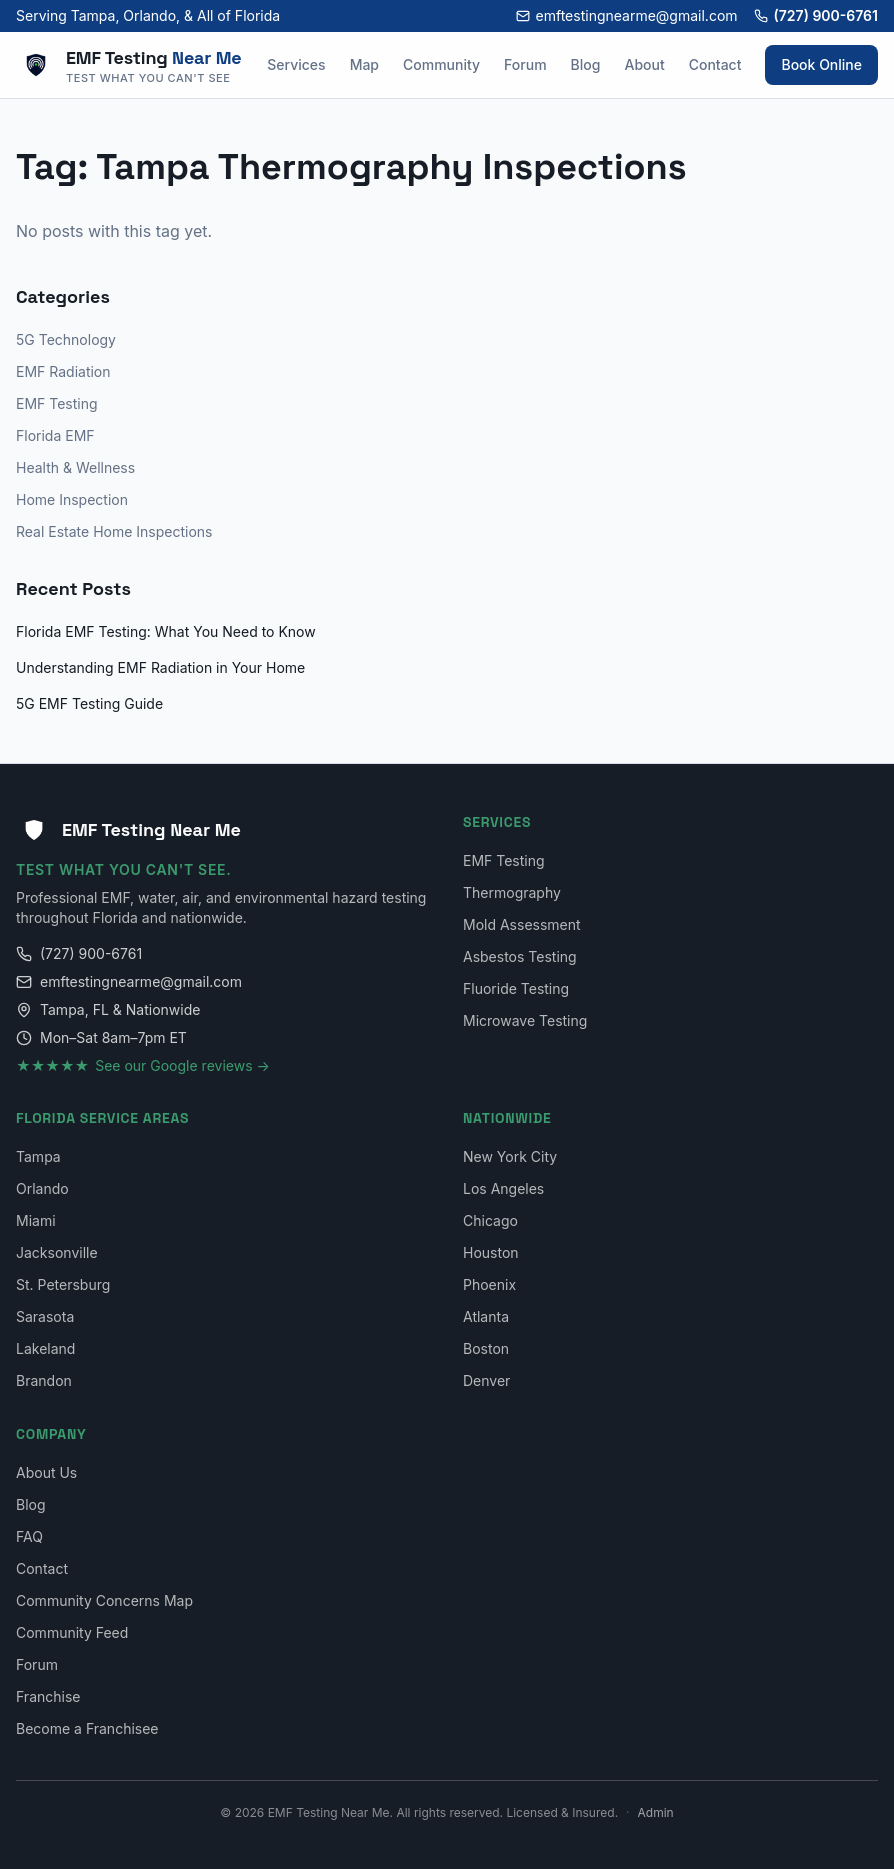 The height and width of the screenshot is (1869, 894). Describe the element at coordinates (75, 467) in the screenshot. I see `Health & Wellness` at that location.